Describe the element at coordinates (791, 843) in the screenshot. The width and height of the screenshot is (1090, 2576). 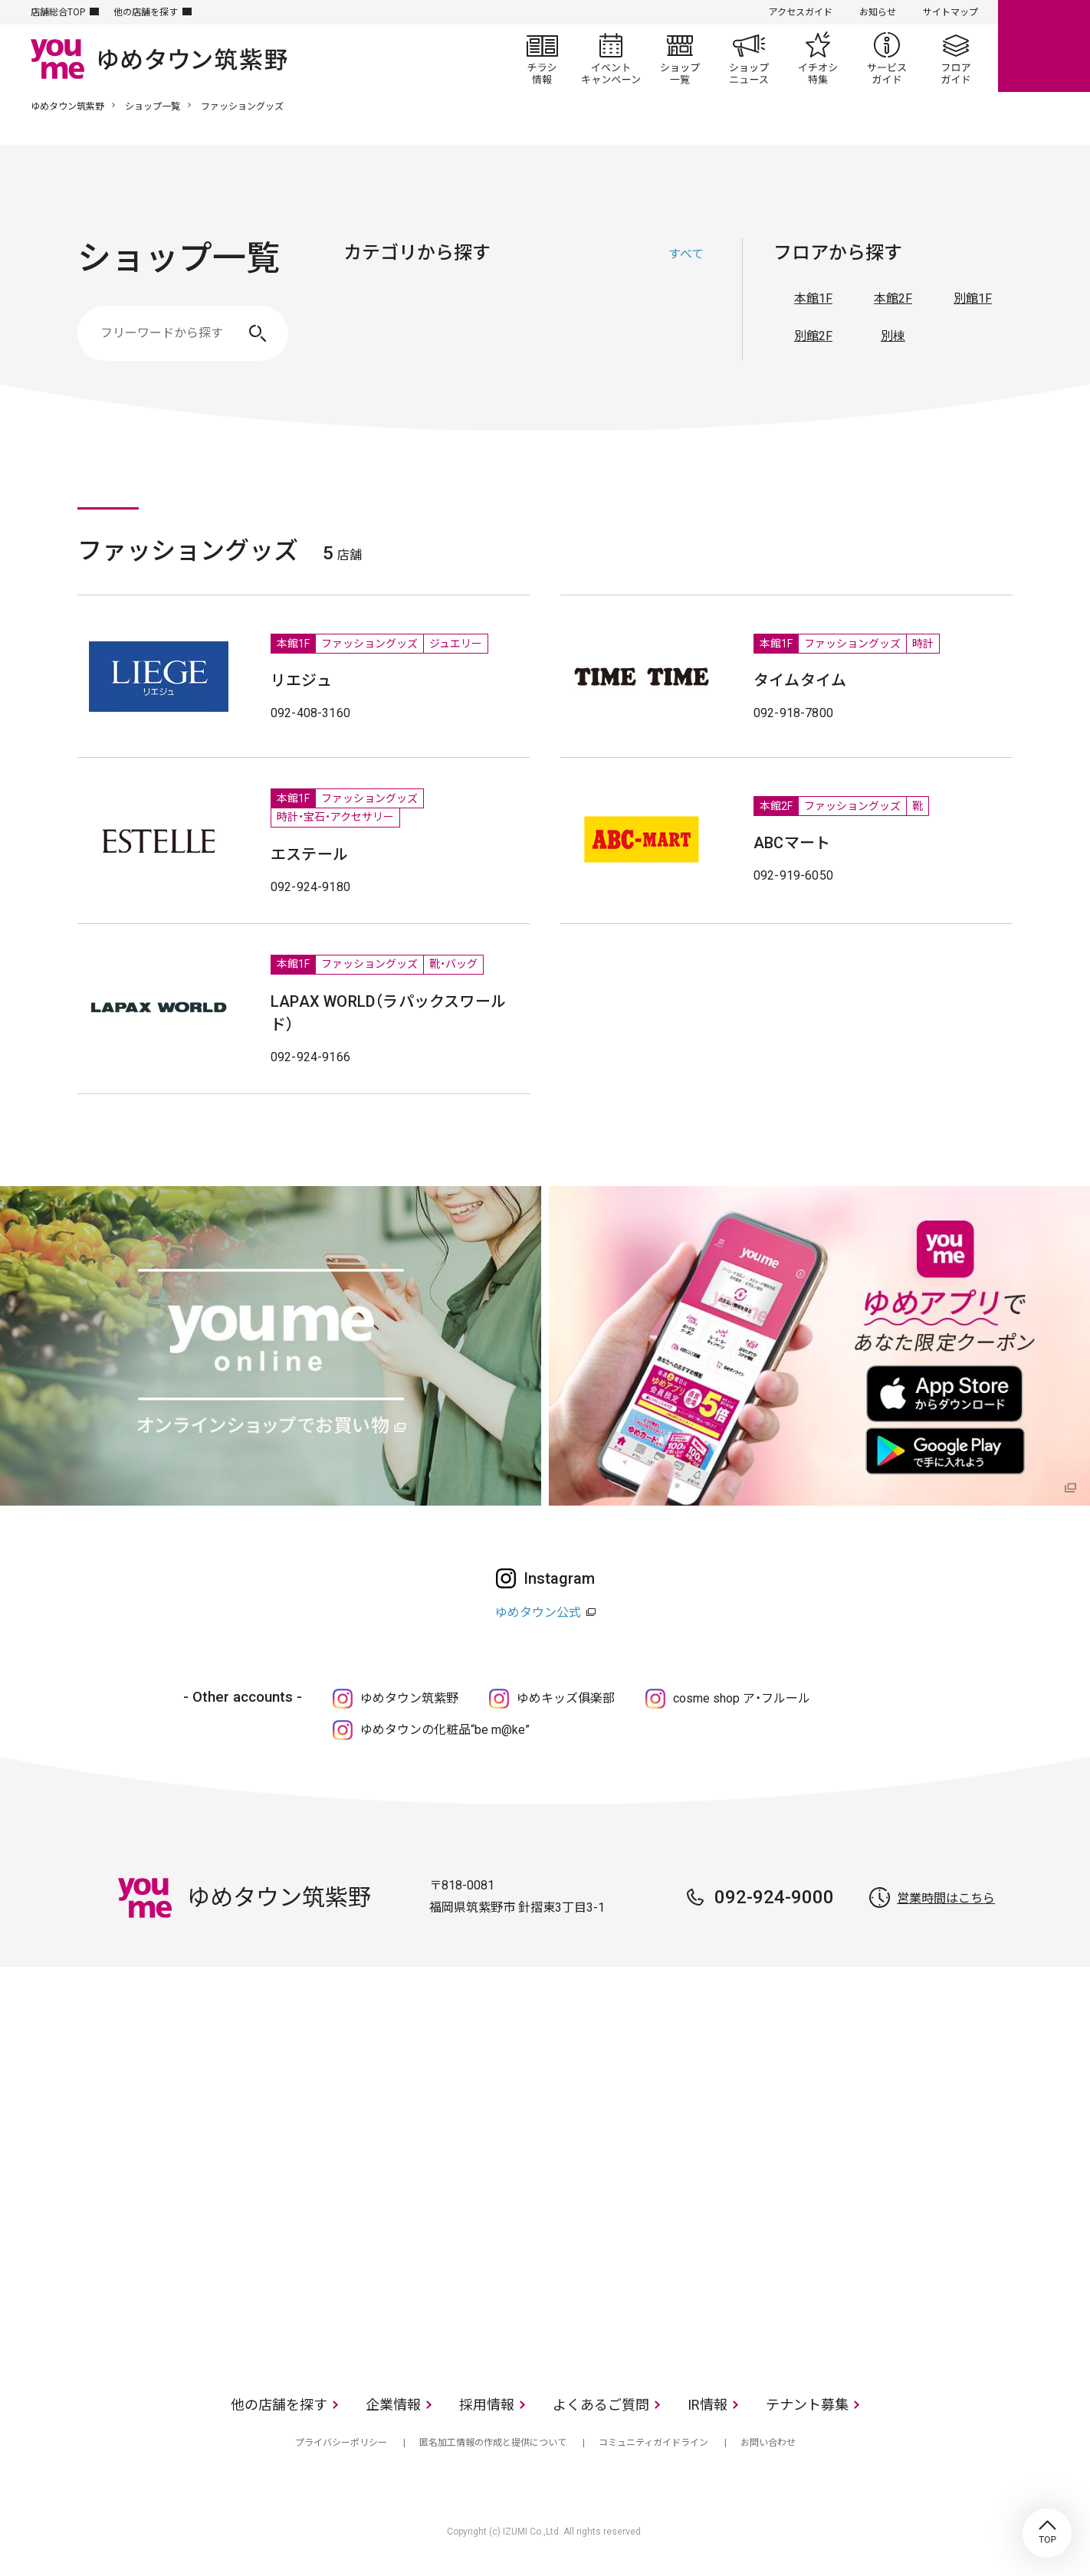
I see `ABCマート` at that location.